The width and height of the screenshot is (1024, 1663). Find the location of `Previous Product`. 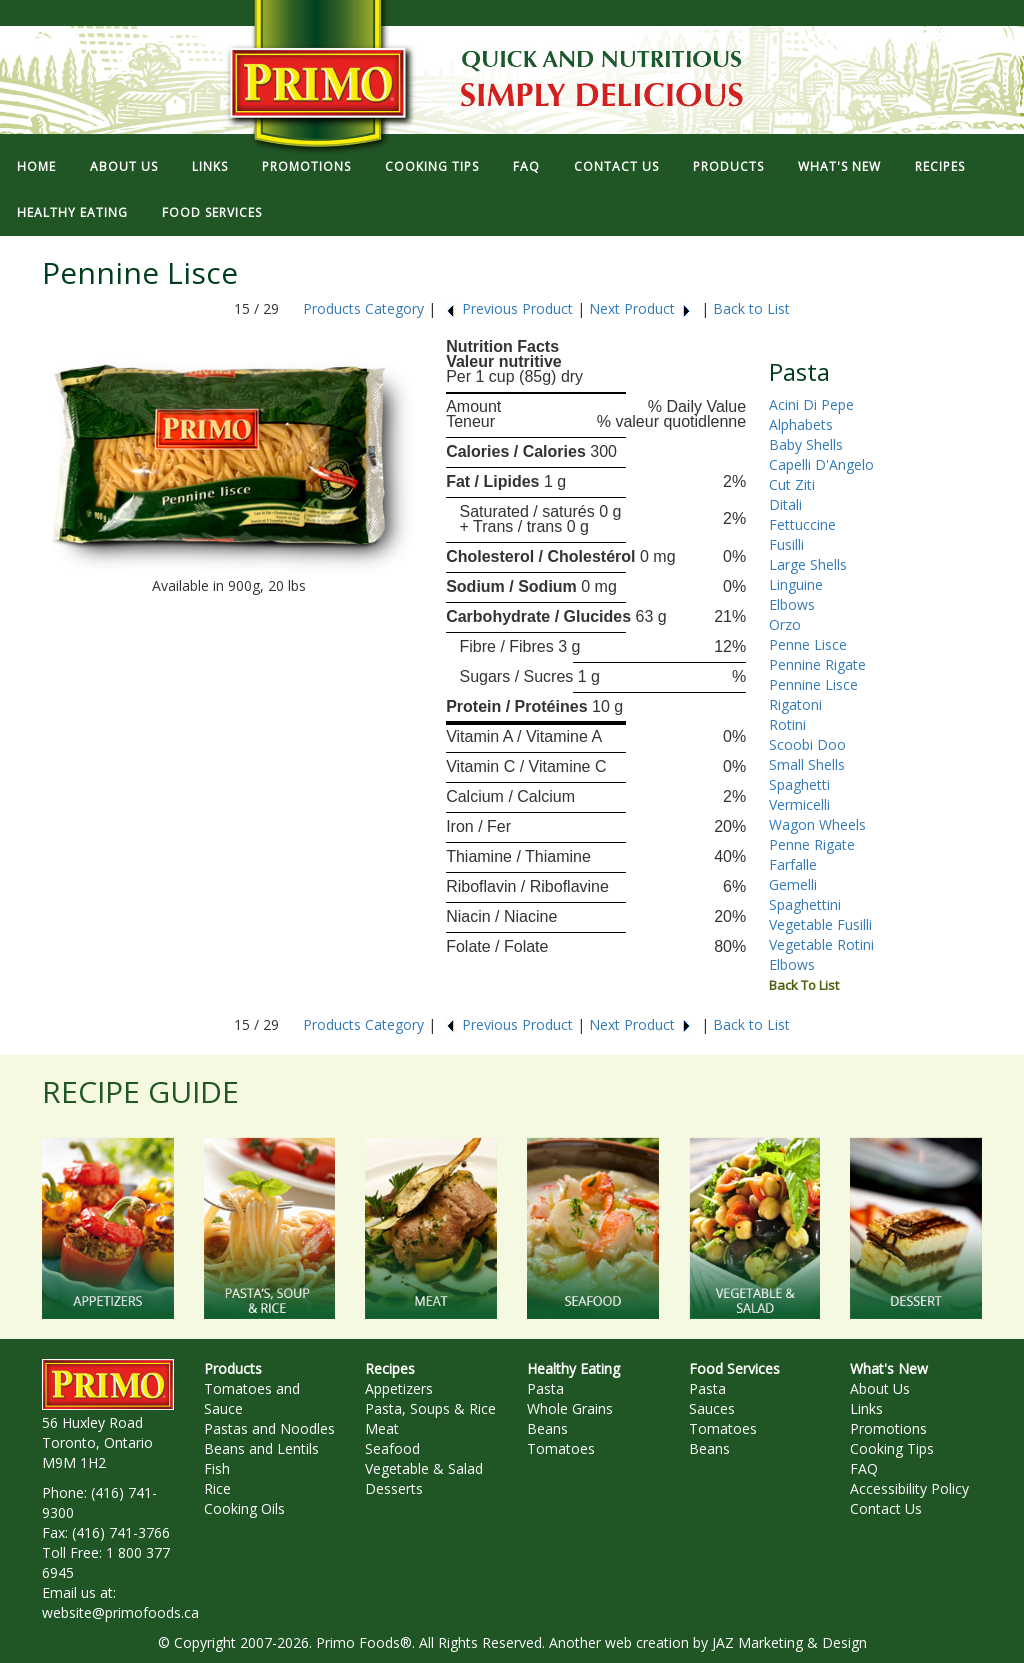

Previous Product is located at coordinates (509, 308).